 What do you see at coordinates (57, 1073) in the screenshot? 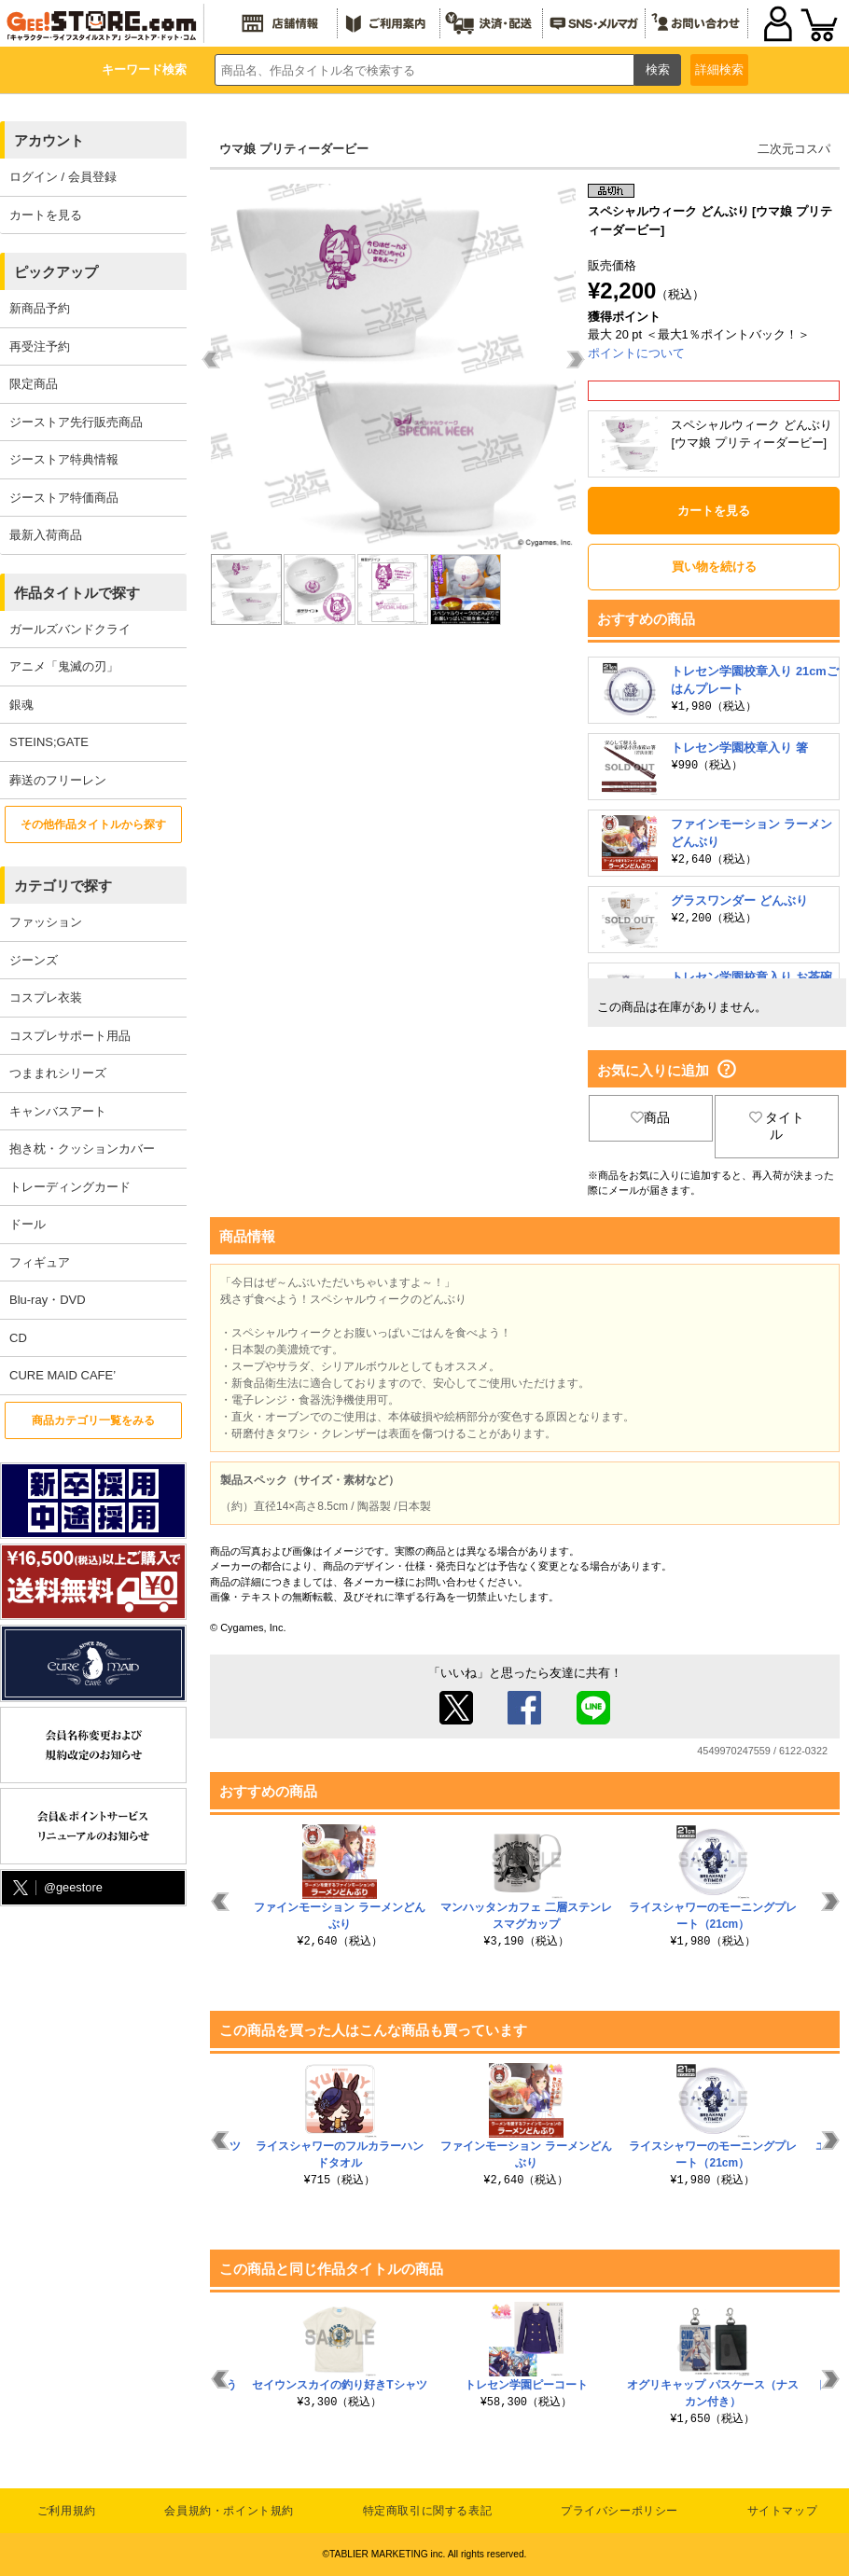
I see `つままれシリーズ` at bounding box center [57, 1073].